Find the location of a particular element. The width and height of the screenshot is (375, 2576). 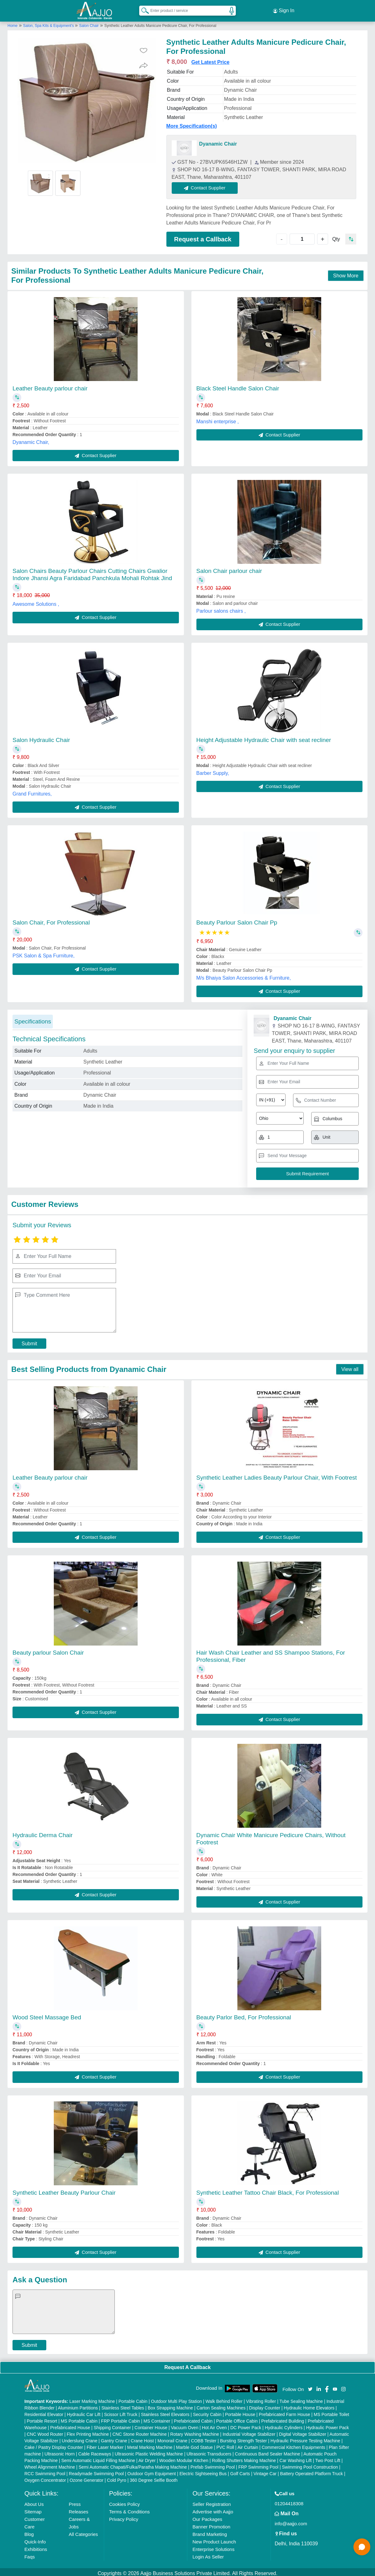

Dyanamic Chair, is located at coordinates (31, 439).